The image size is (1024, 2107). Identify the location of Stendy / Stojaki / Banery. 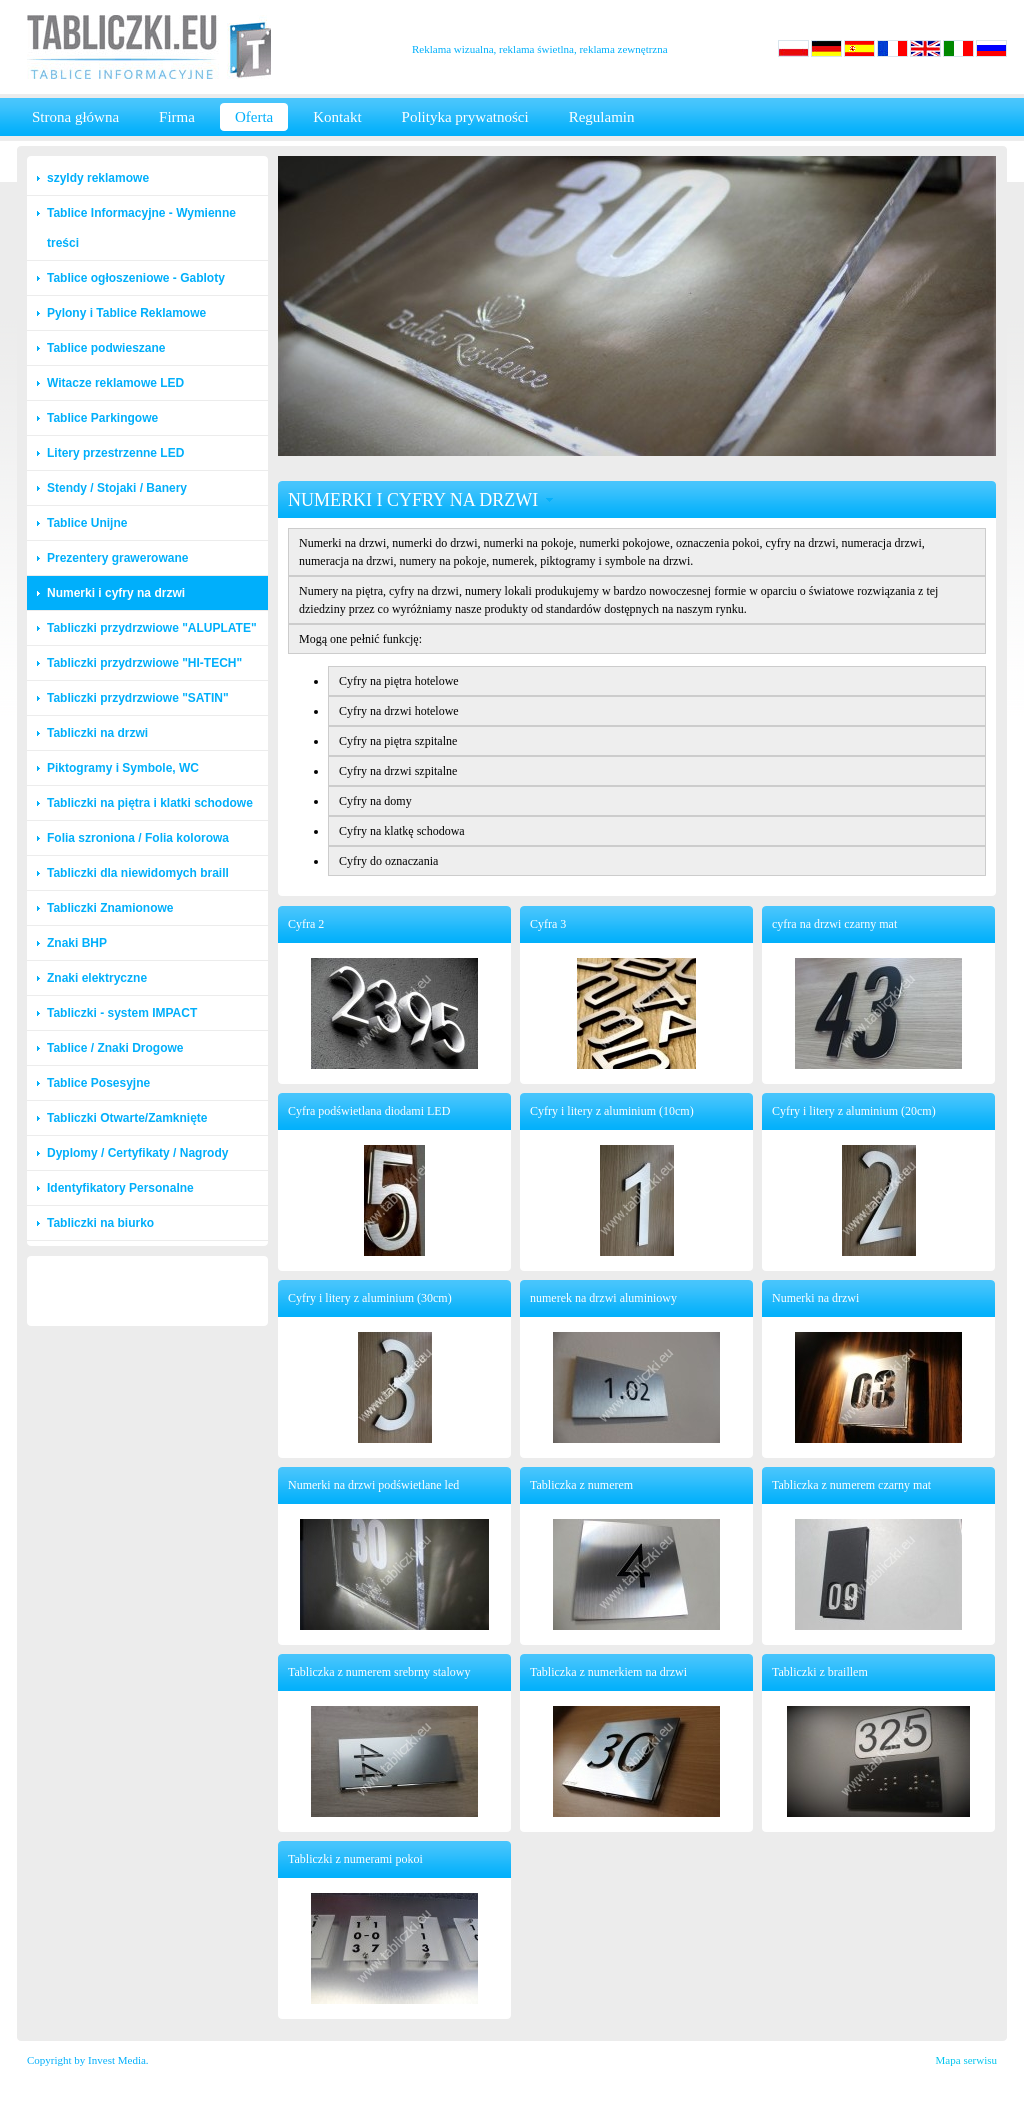
(117, 488).